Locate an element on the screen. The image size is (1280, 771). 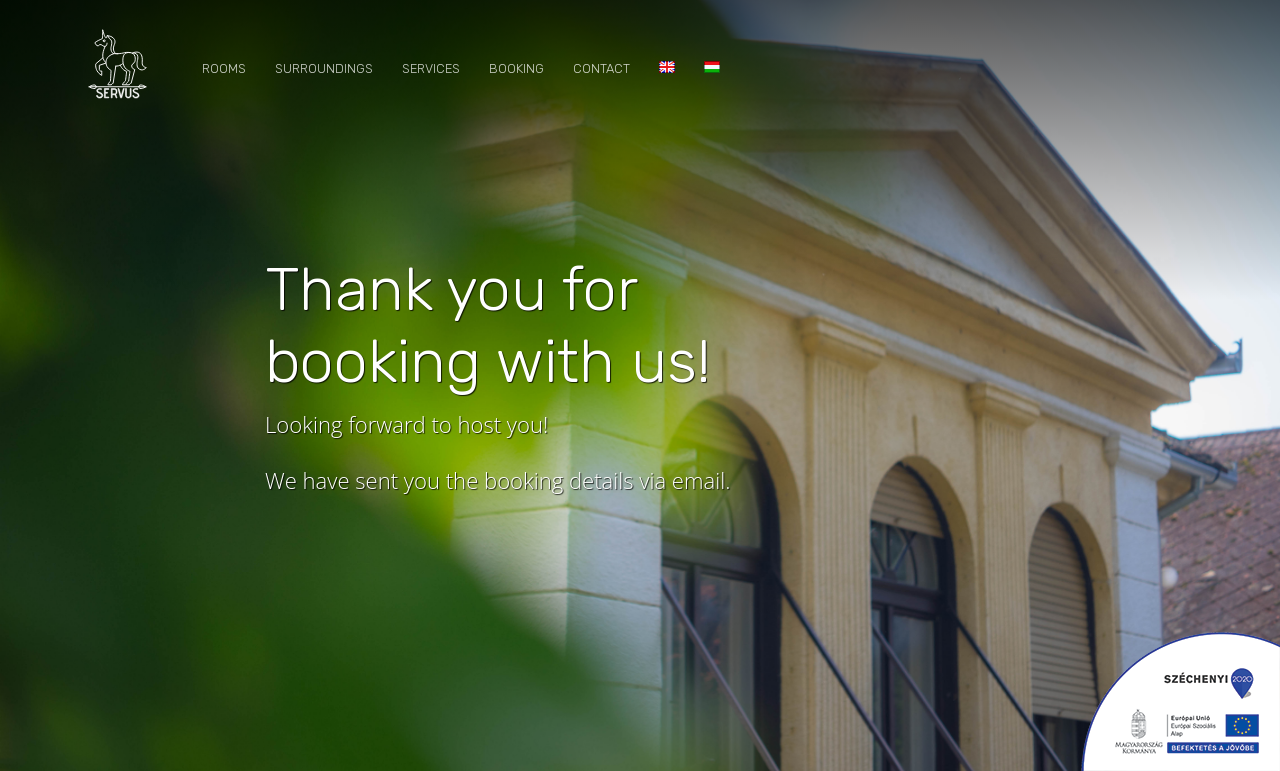
Contact is located at coordinates (601, 68).